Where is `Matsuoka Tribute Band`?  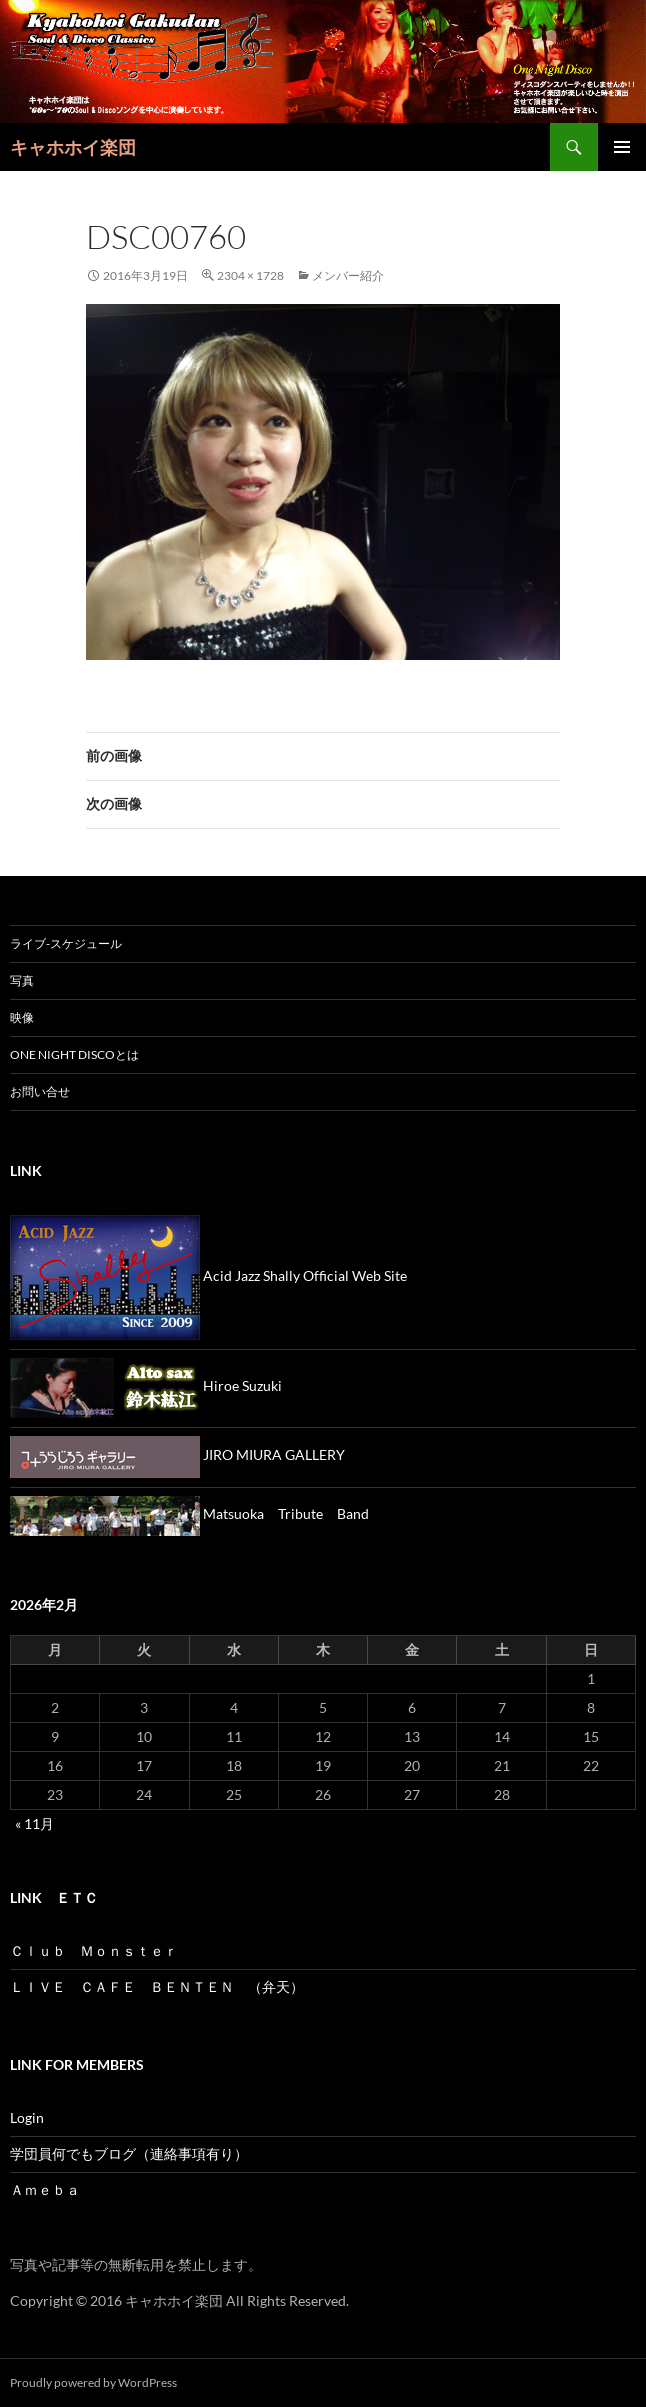 Matsuoka Tribute Band is located at coordinates (189, 1513).